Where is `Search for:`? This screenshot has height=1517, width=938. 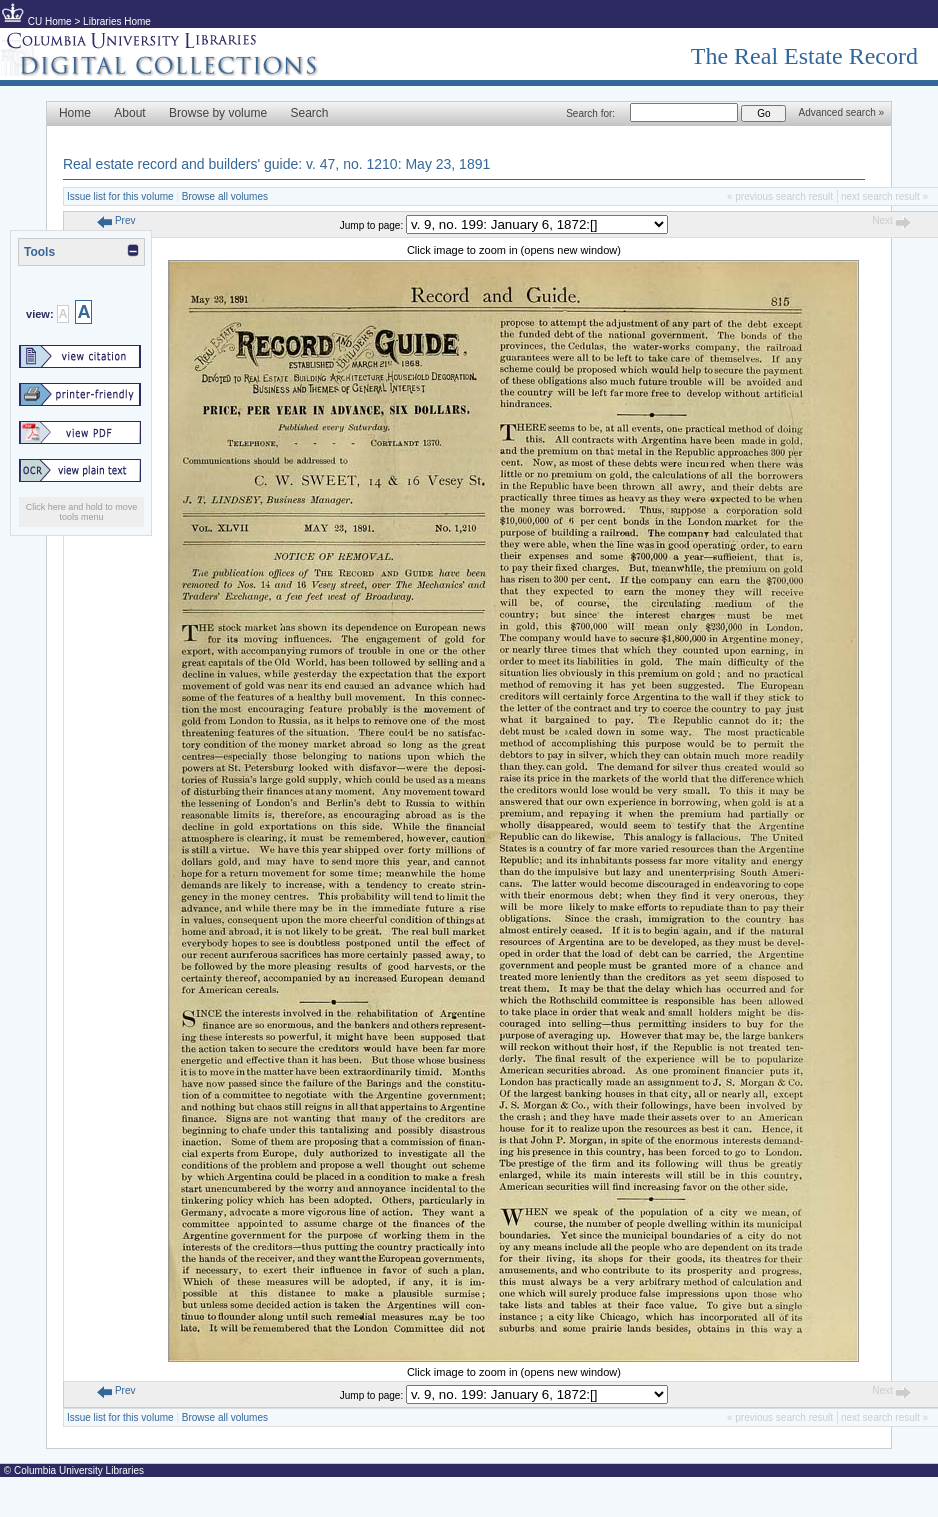
Search for: is located at coordinates (590, 113).